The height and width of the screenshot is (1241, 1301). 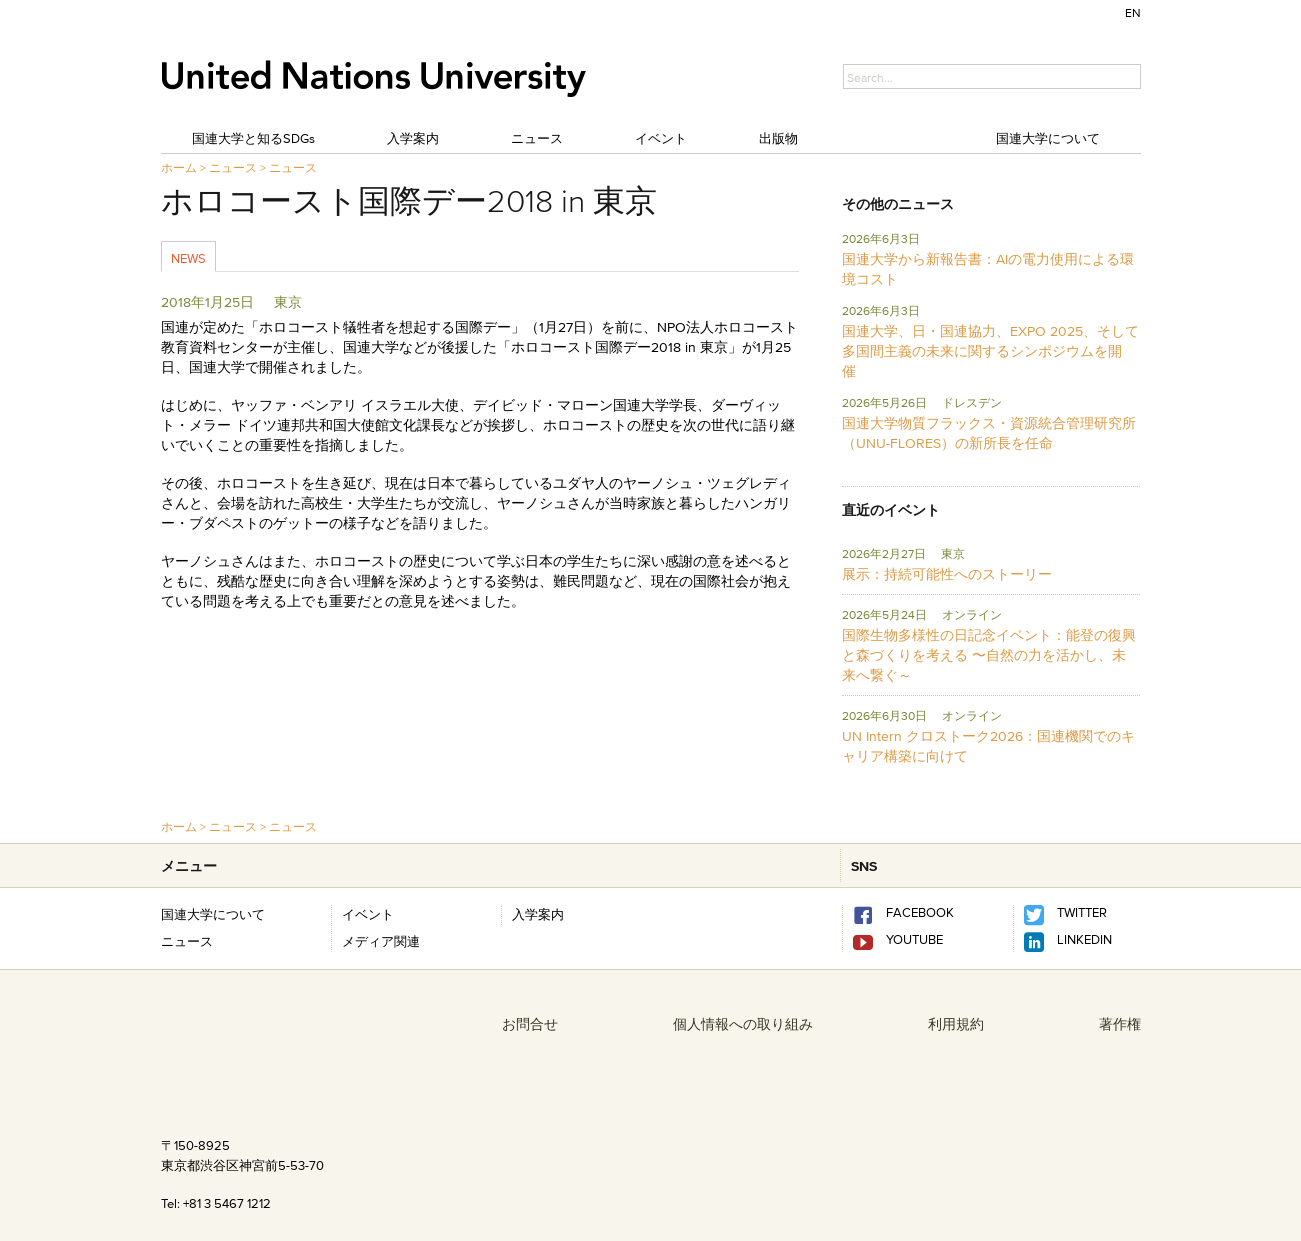 I want to click on メディア関連, so click(x=381, y=941).